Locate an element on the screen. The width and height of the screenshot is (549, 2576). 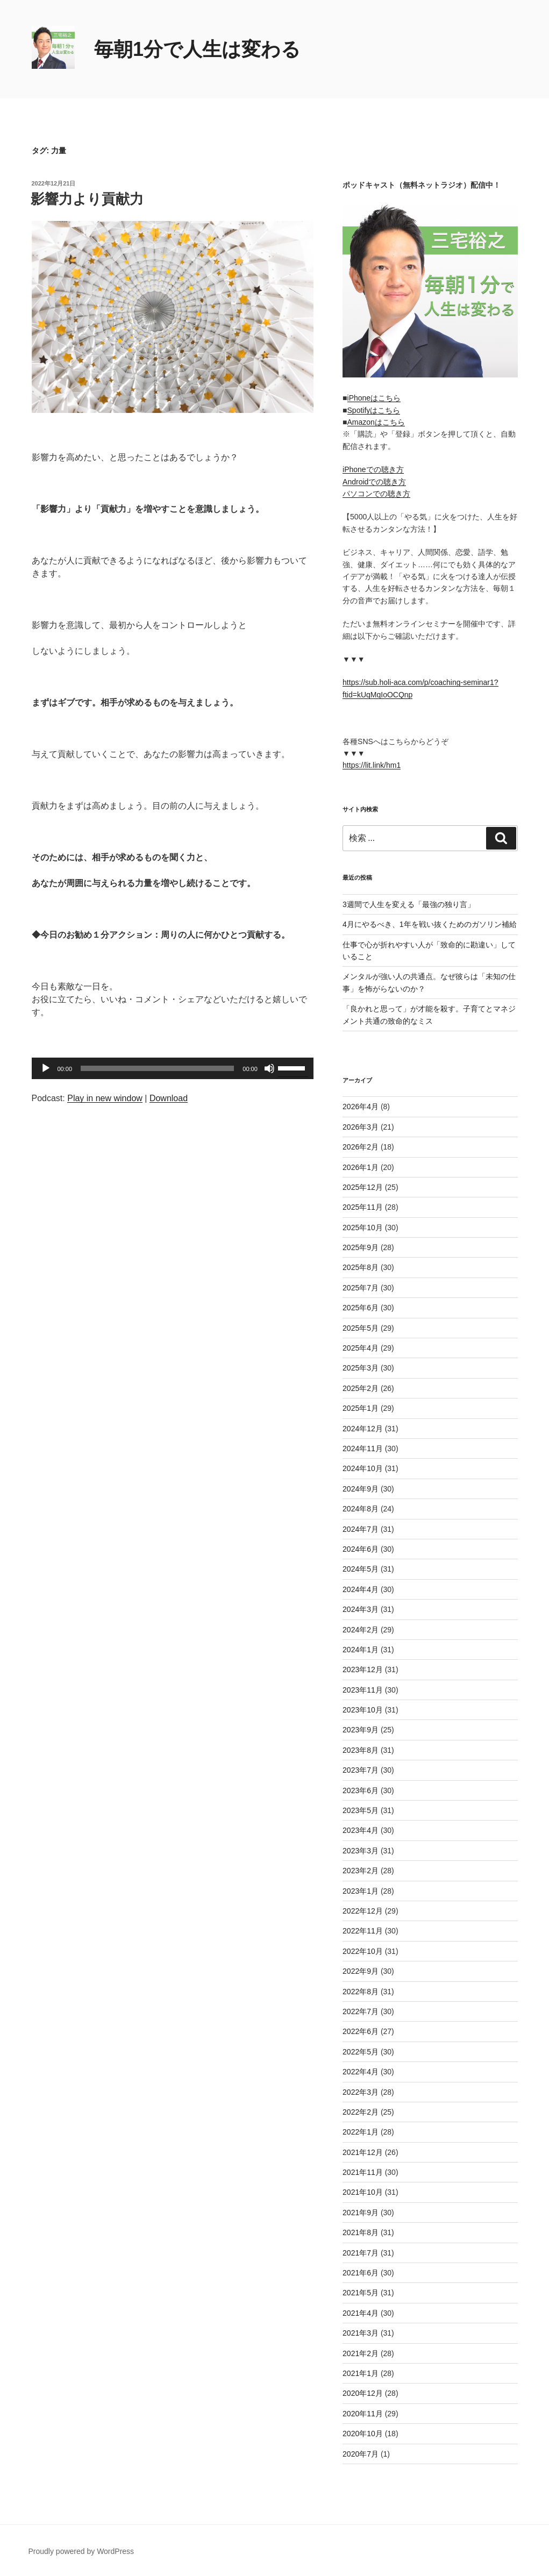
2022年8月 is located at coordinates (361, 1991).